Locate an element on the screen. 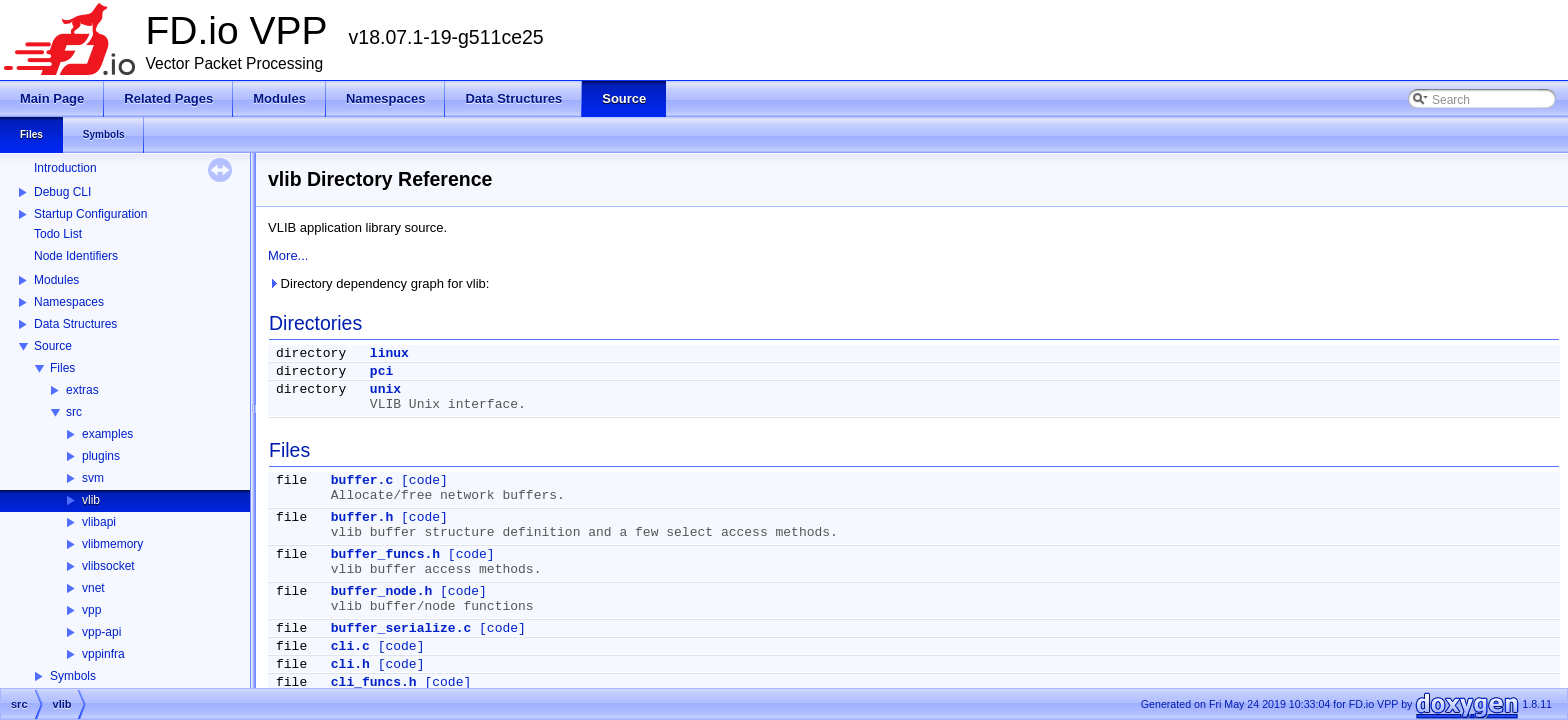 Image resolution: width=1568 pixels, height=720 pixels. vlib is located at coordinates (91, 500).